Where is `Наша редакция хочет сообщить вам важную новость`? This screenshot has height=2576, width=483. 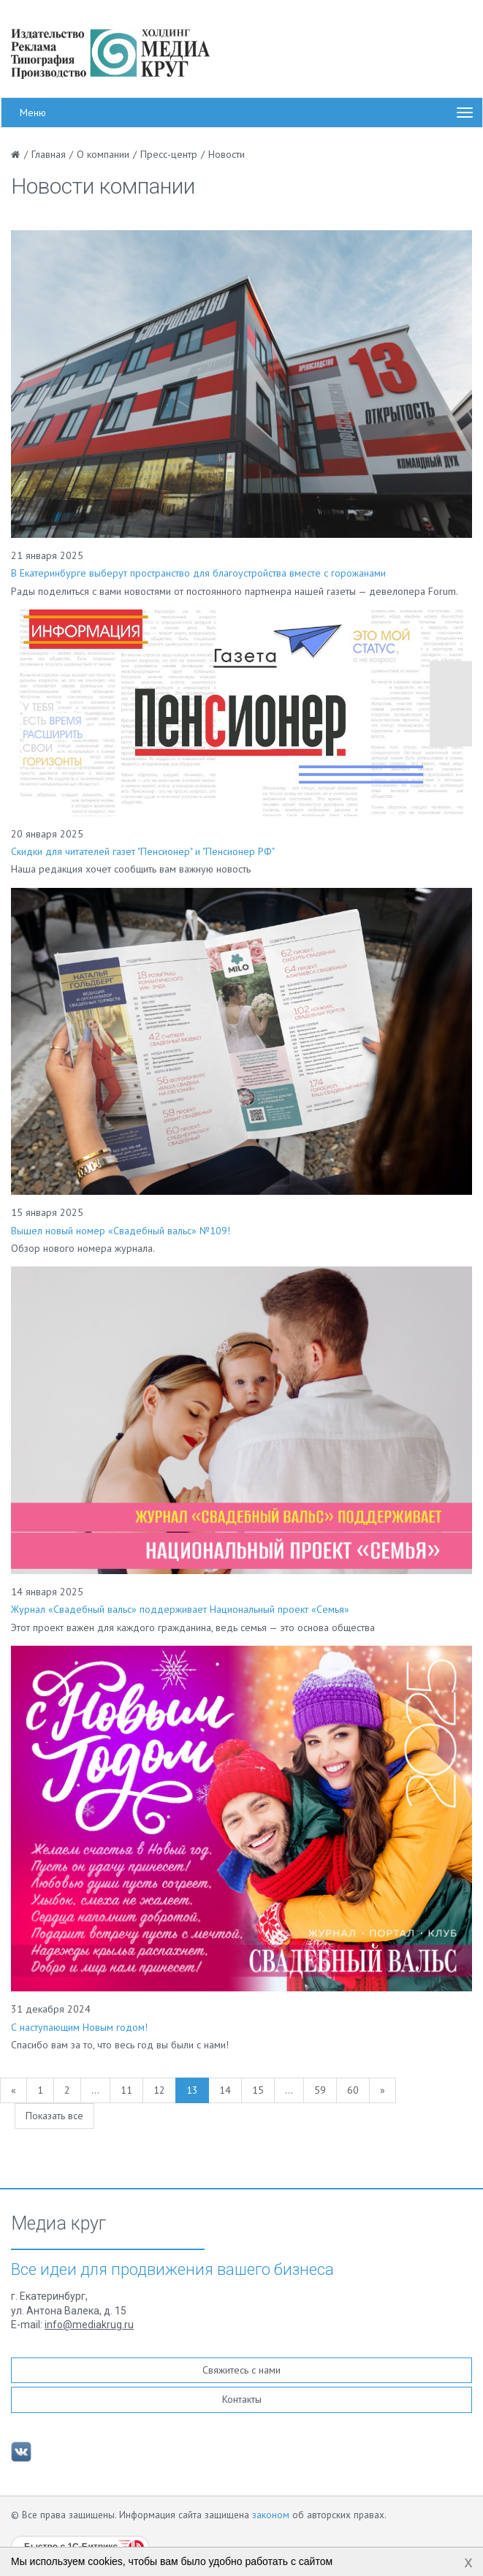 Наша редакция хочет сообщить вам важную новость is located at coordinates (131, 868).